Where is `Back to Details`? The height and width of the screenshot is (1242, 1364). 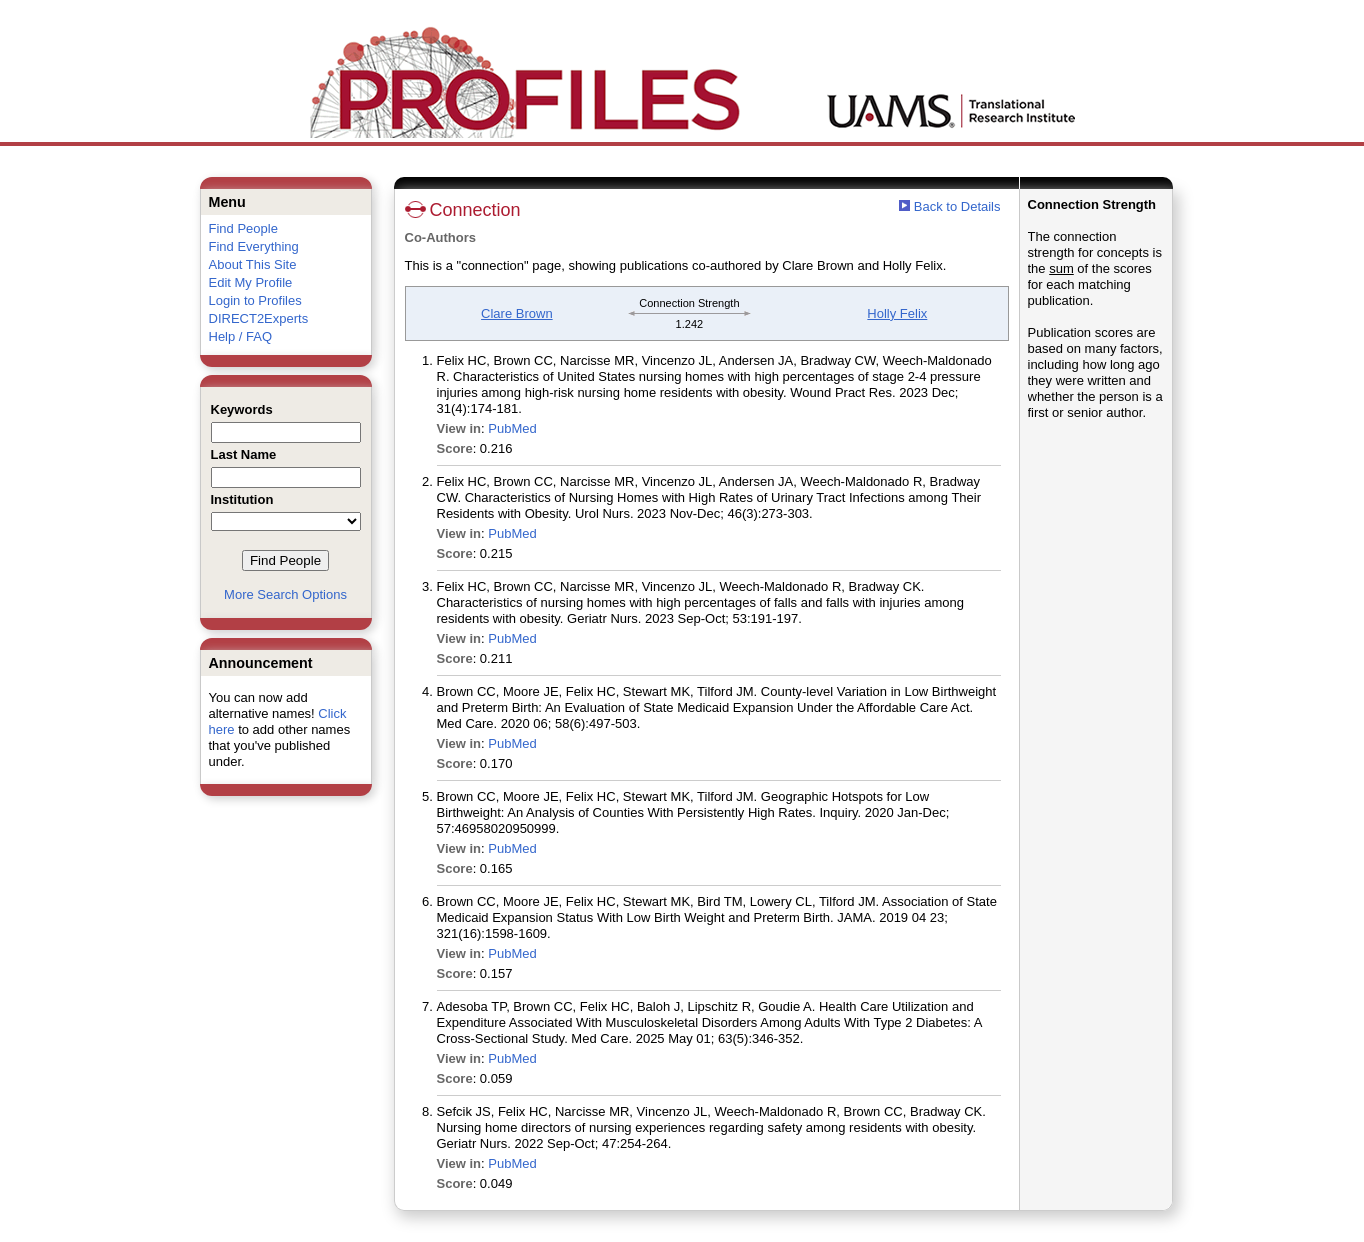 Back to Details is located at coordinates (957, 206).